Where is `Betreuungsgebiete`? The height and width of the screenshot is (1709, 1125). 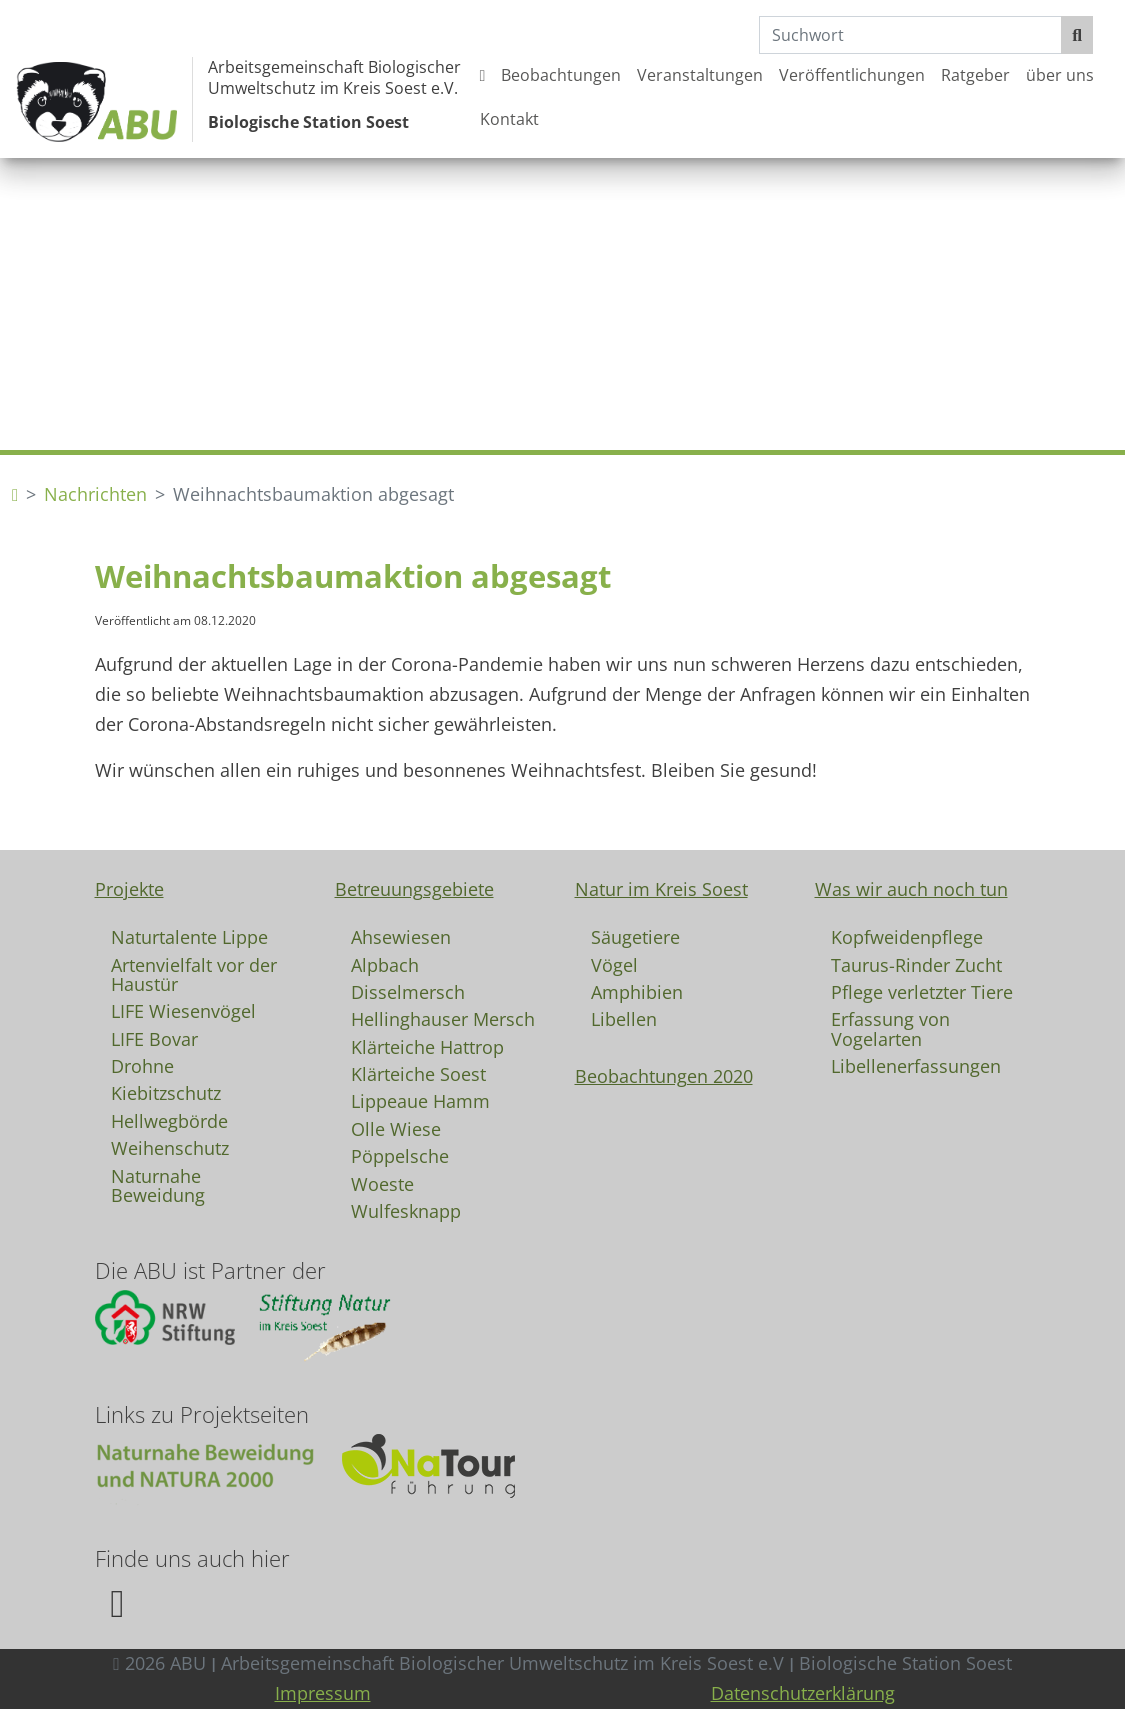
Betreuungsgebiete is located at coordinates (414, 889).